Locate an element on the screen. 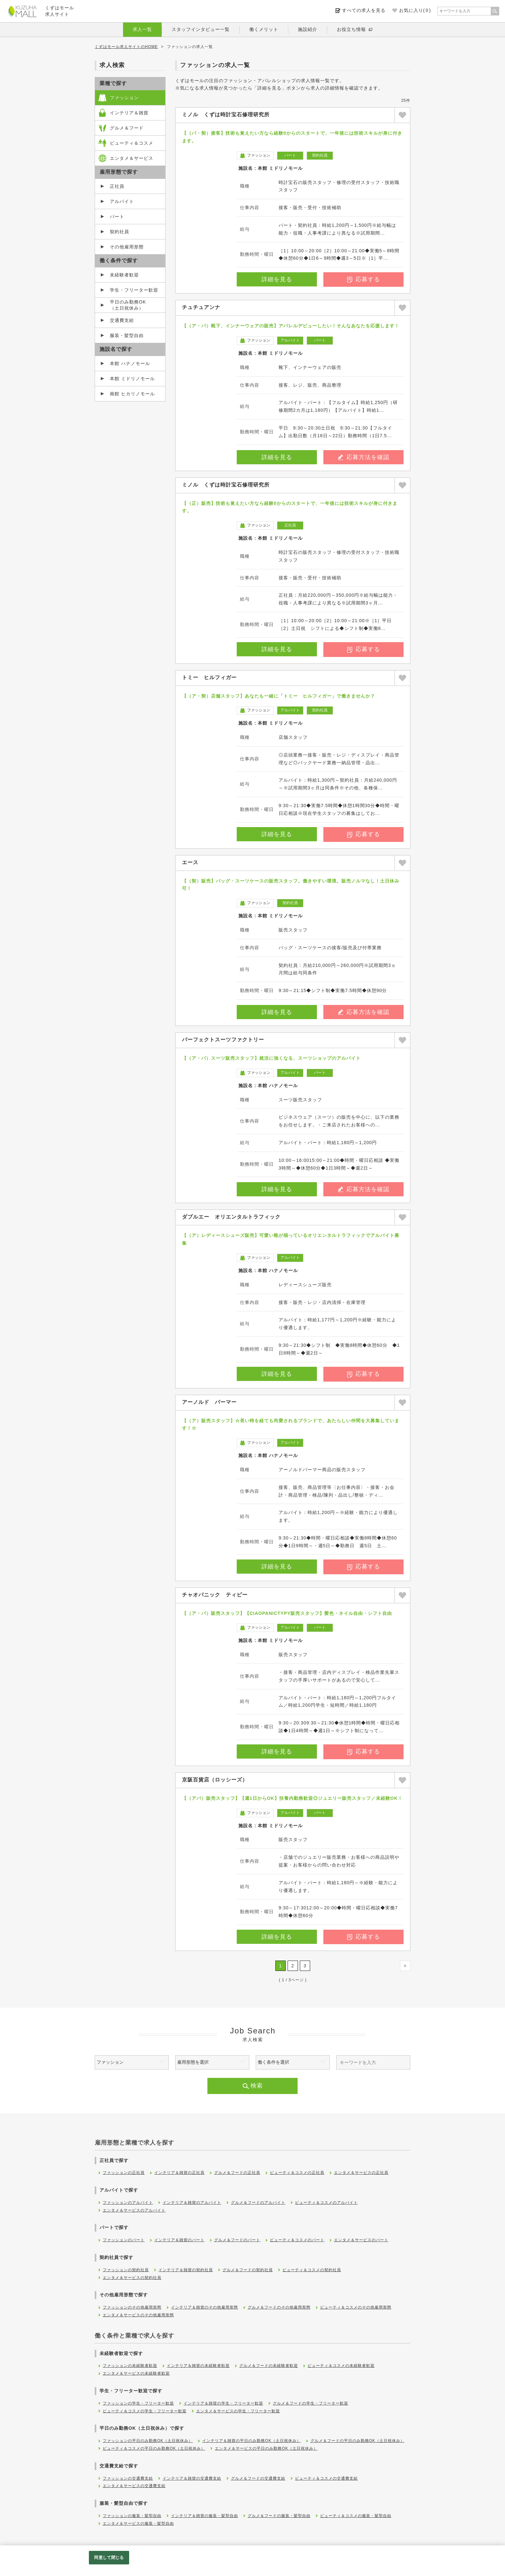  エンタメ＆サービスの正社員 is located at coordinates (361, 2172).